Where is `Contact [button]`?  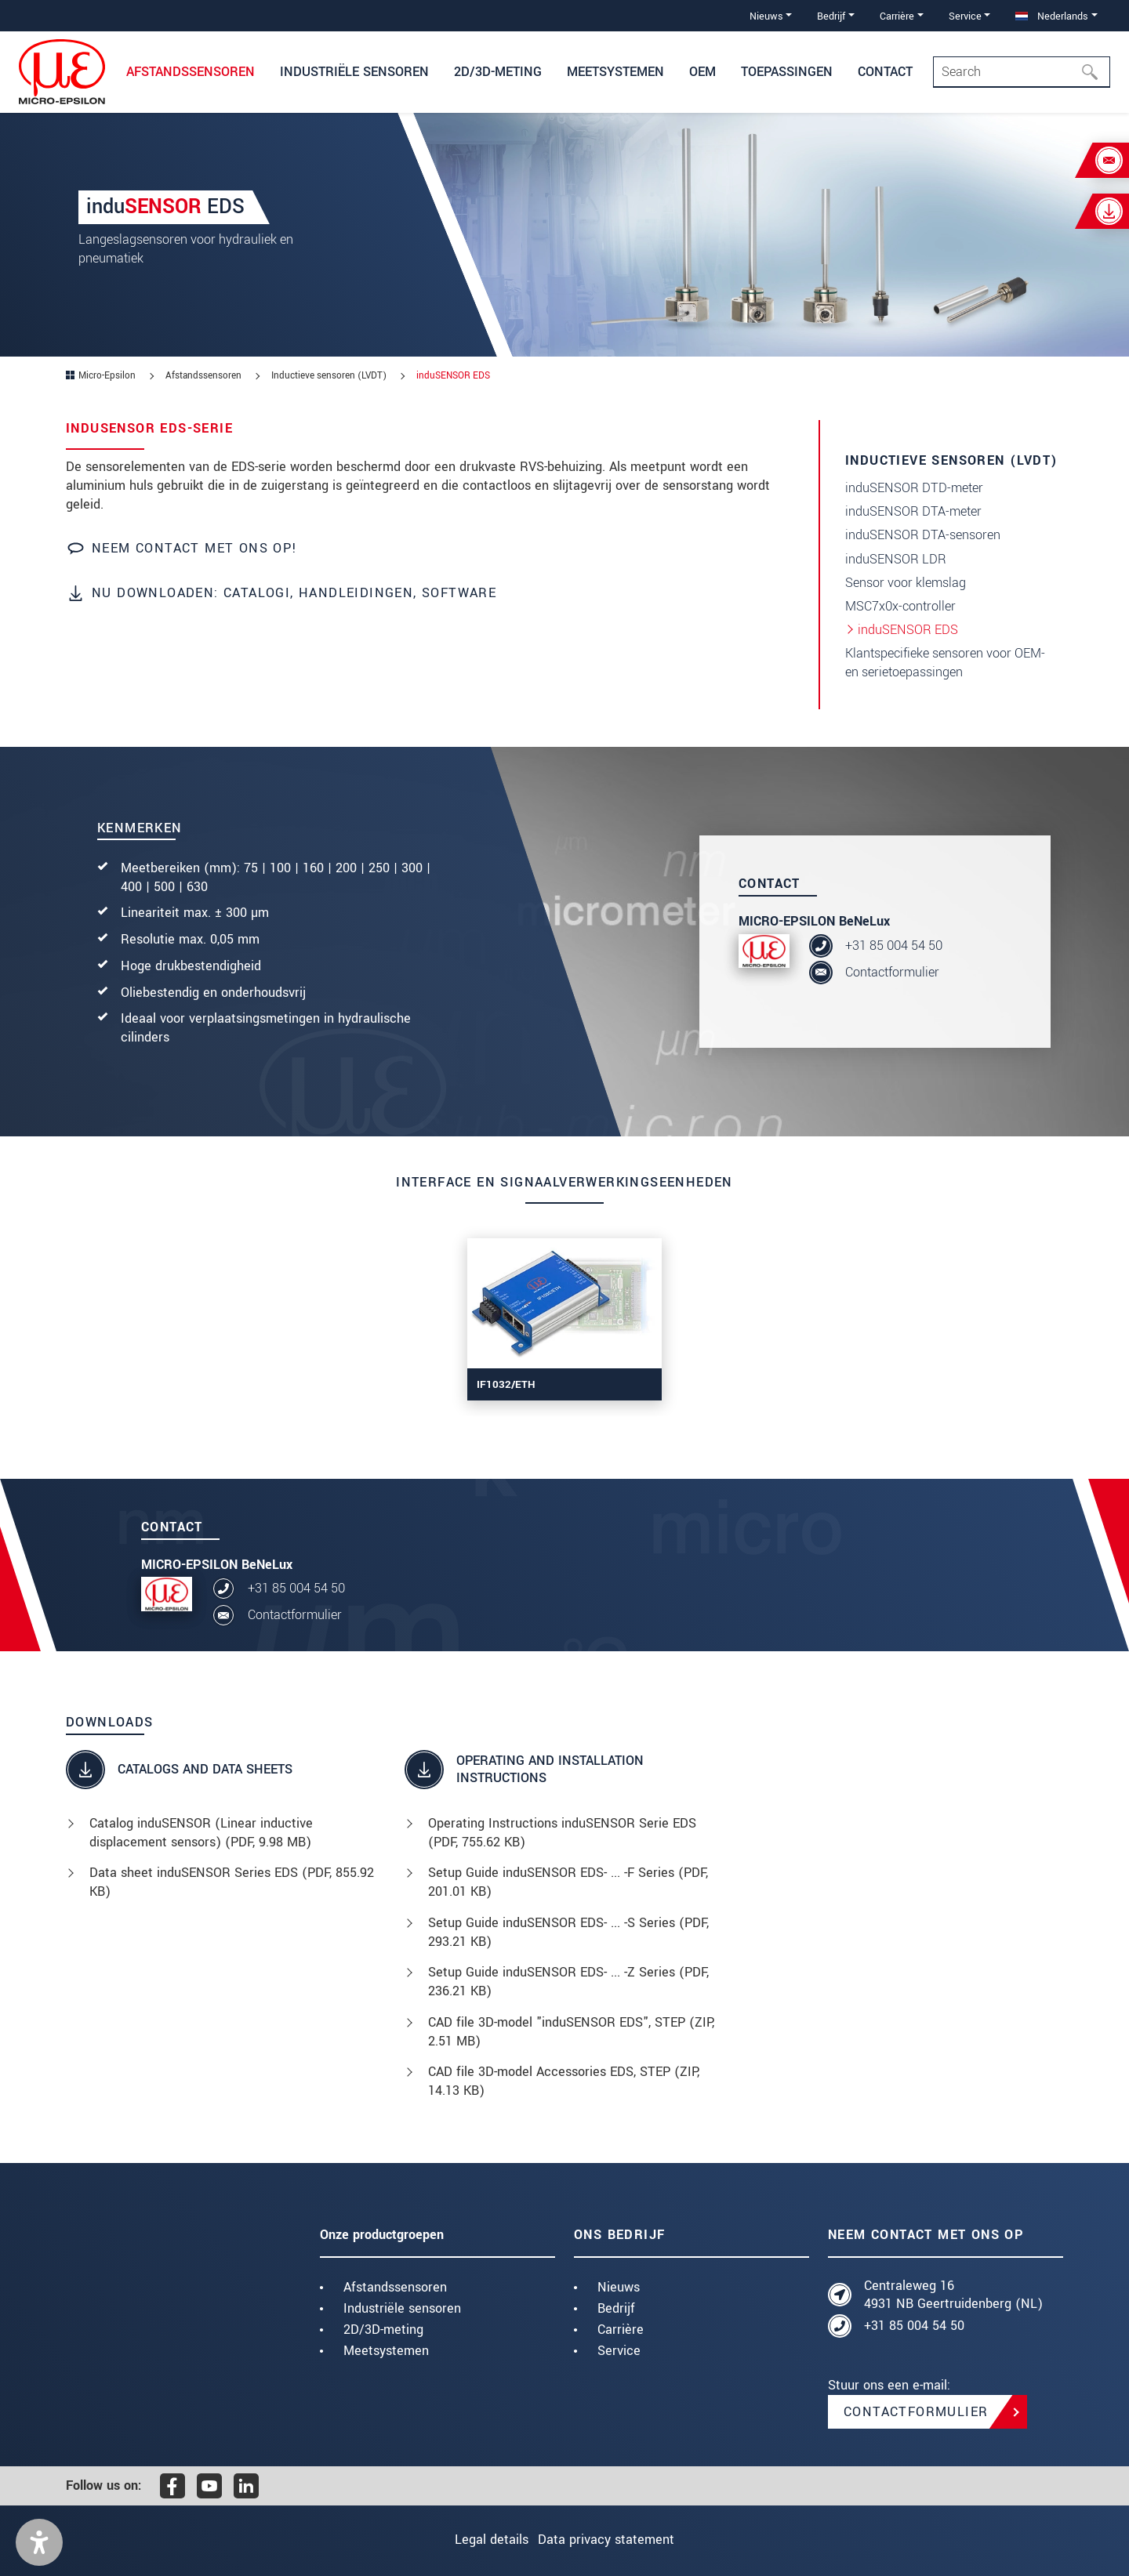
Contact [button] is located at coordinates (885, 72).